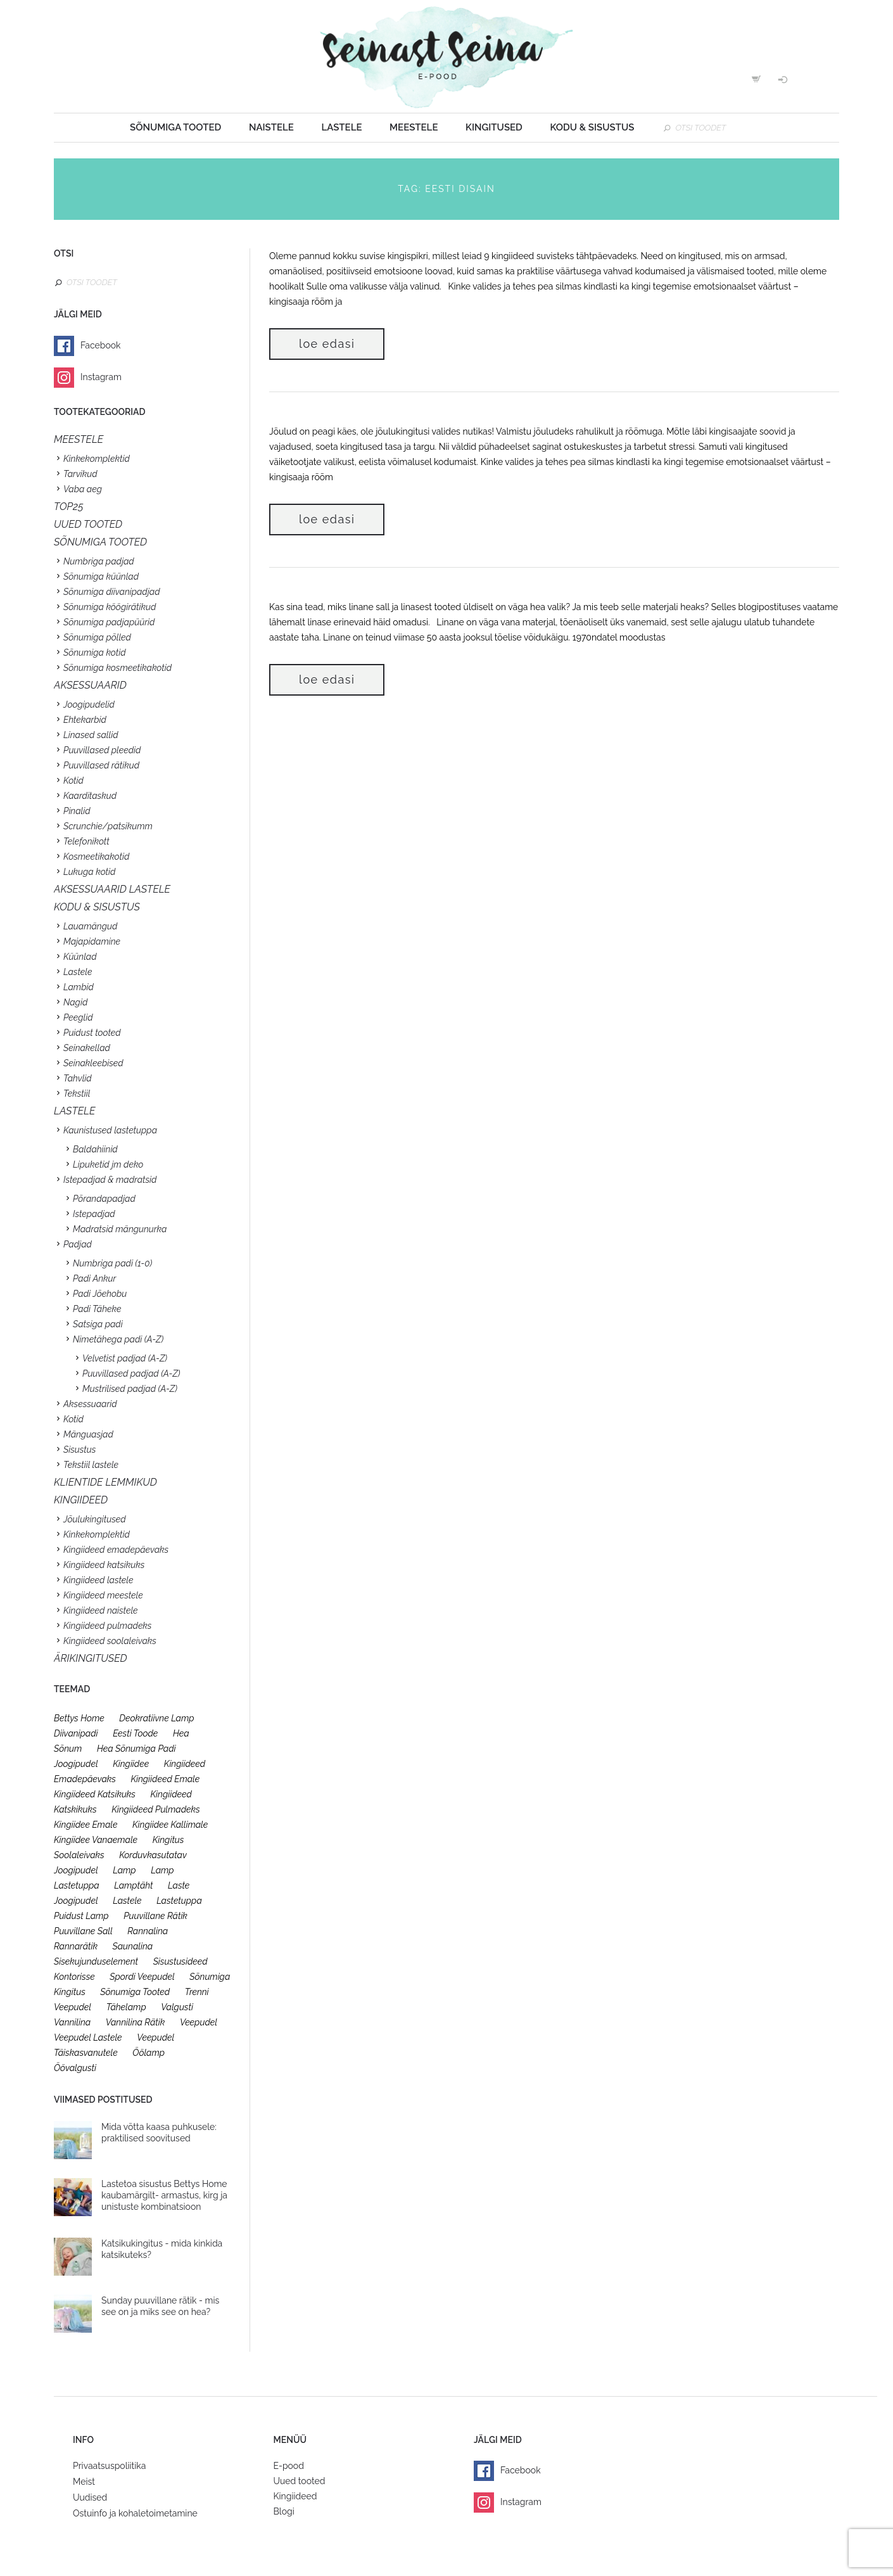 The height and width of the screenshot is (2576, 893). What do you see at coordinates (97, 1309) in the screenshot?
I see `Padi Täheke` at bounding box center [97, 1309].